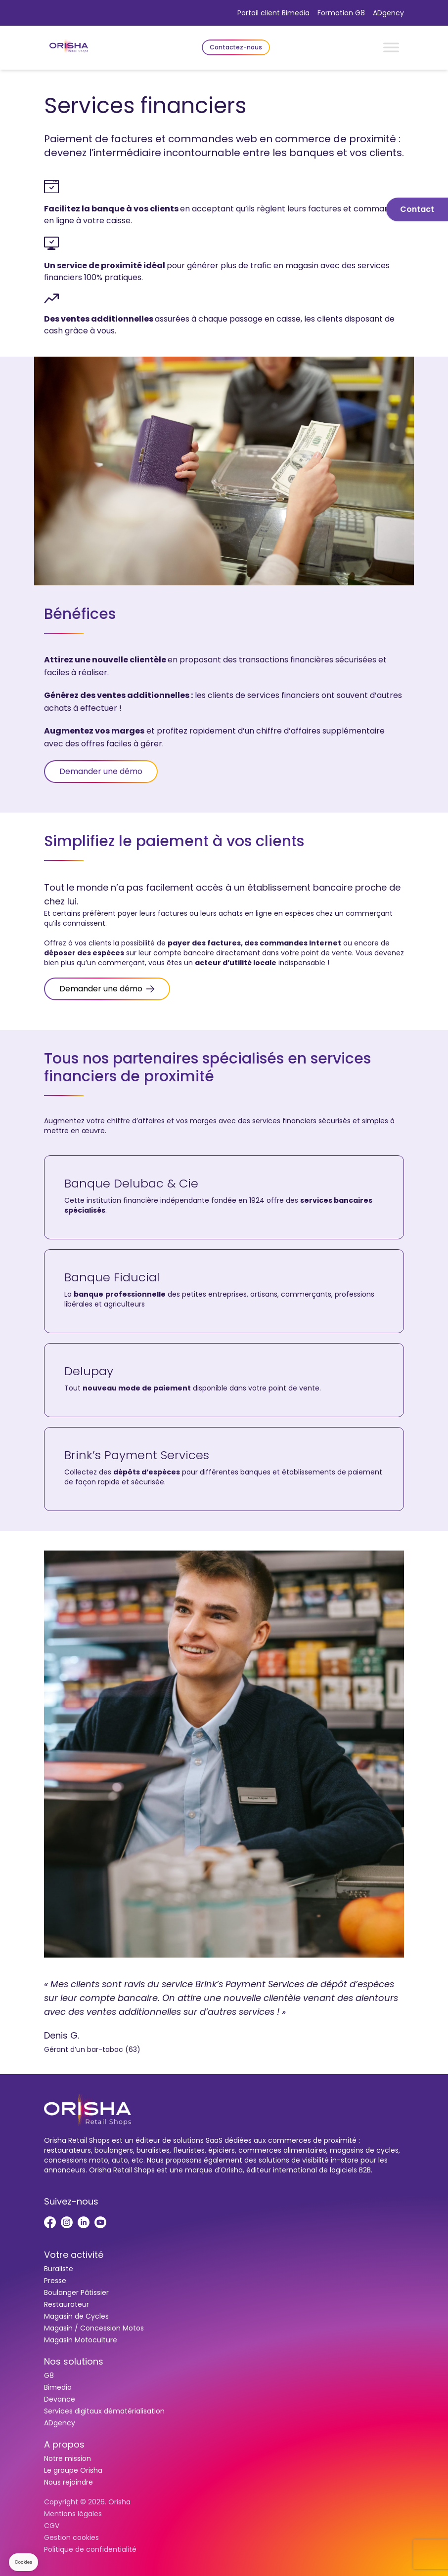 Image resolution: width=448 pixels, height=2576 pixels. What do you see at coordinates (388, 13) in the screenshot?
I see `ADgency` at bounding box center [388, 13].